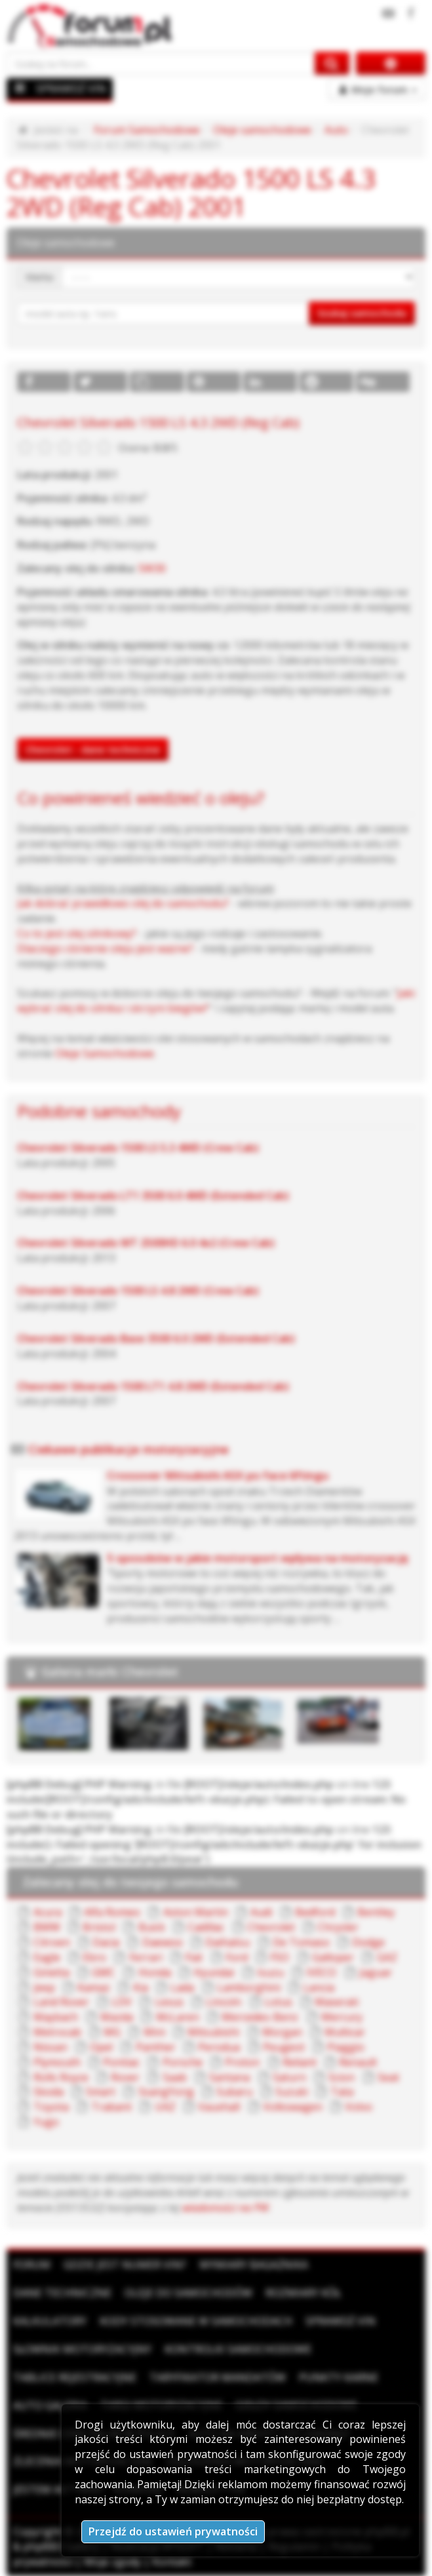 This screenshot has height=2576, width=432. I want to click on Oleje samochodowe, so click(262, 130).